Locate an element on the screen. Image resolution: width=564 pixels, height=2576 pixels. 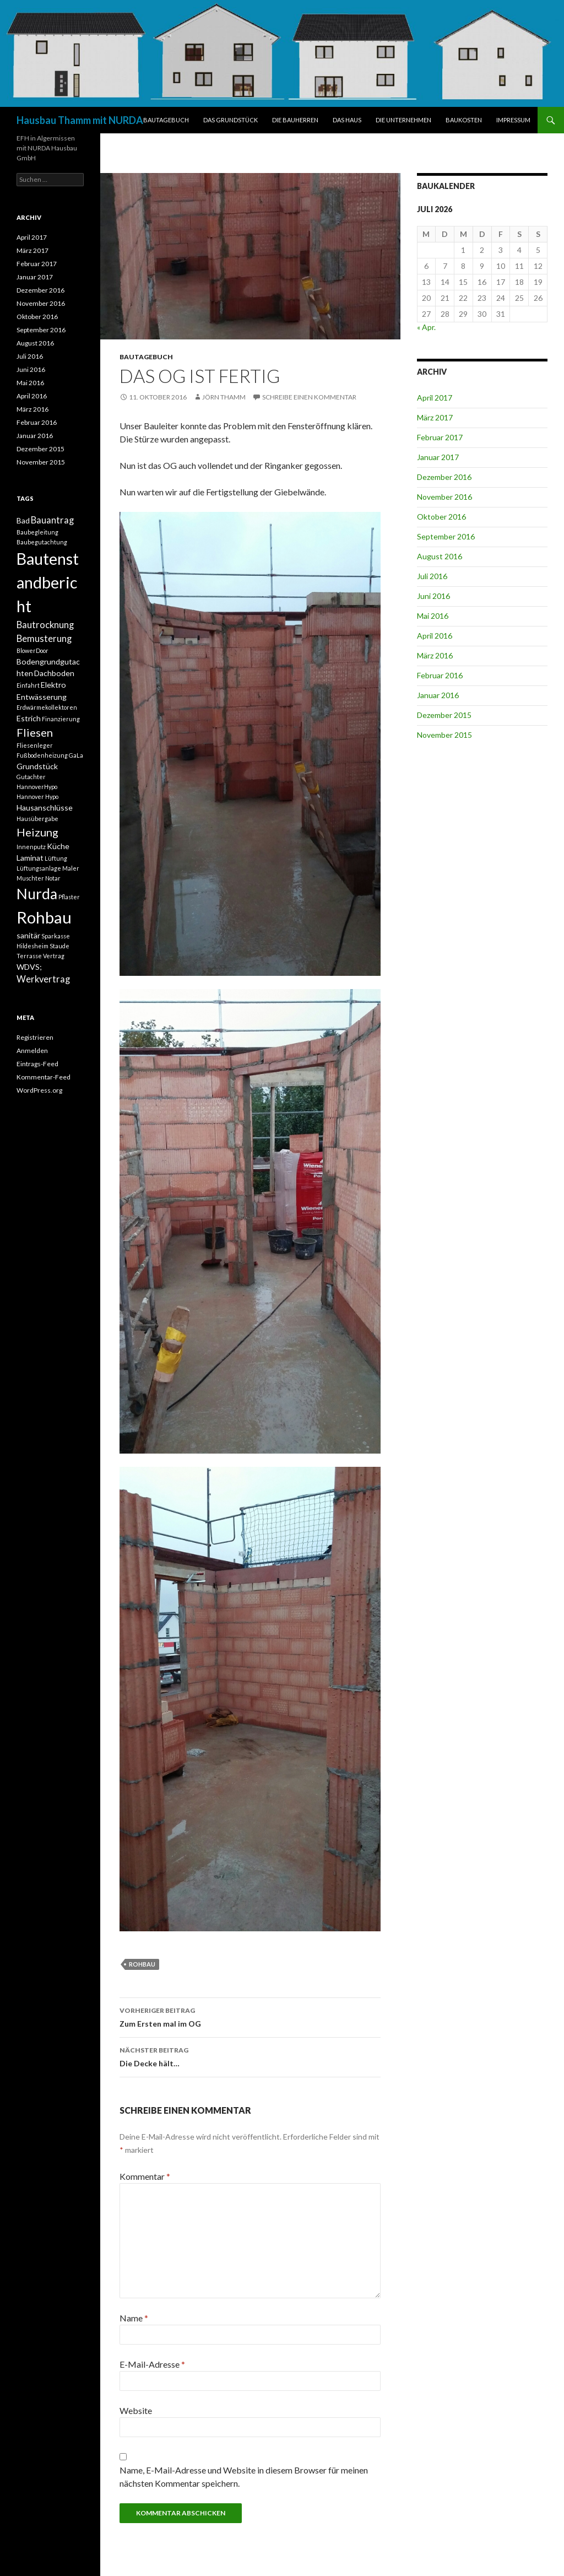
Januar 2017 is located at coordinates (438, 457).